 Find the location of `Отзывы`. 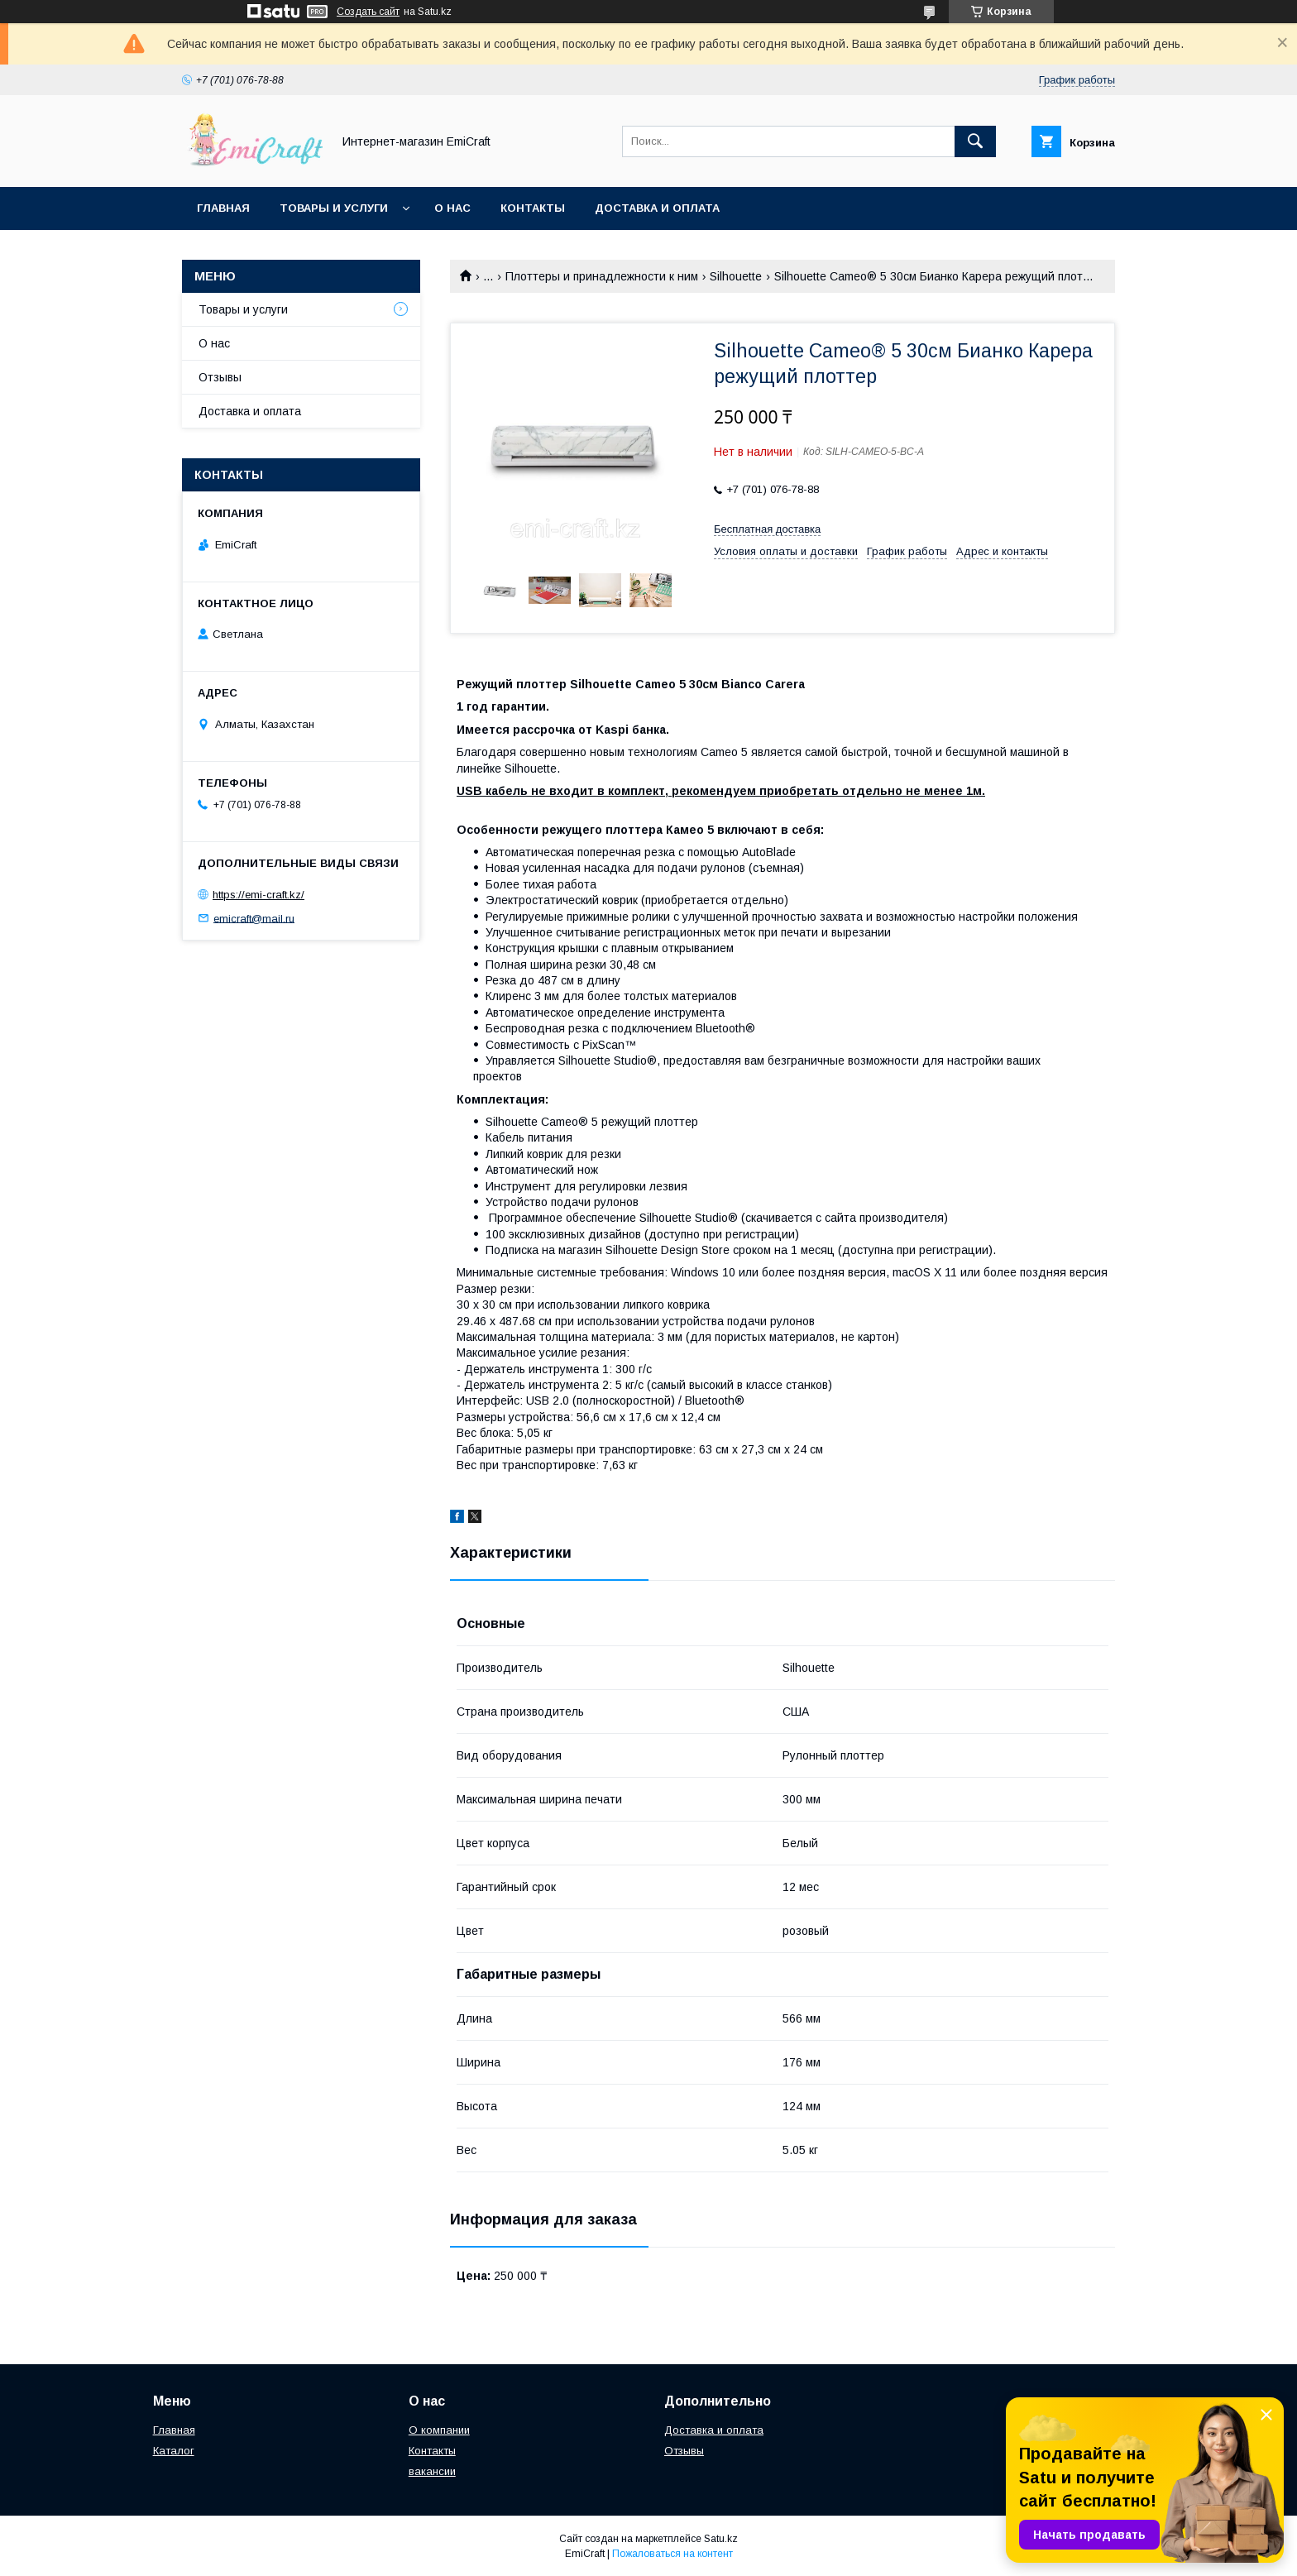

Отзывы is located at coordinates (220, 377).